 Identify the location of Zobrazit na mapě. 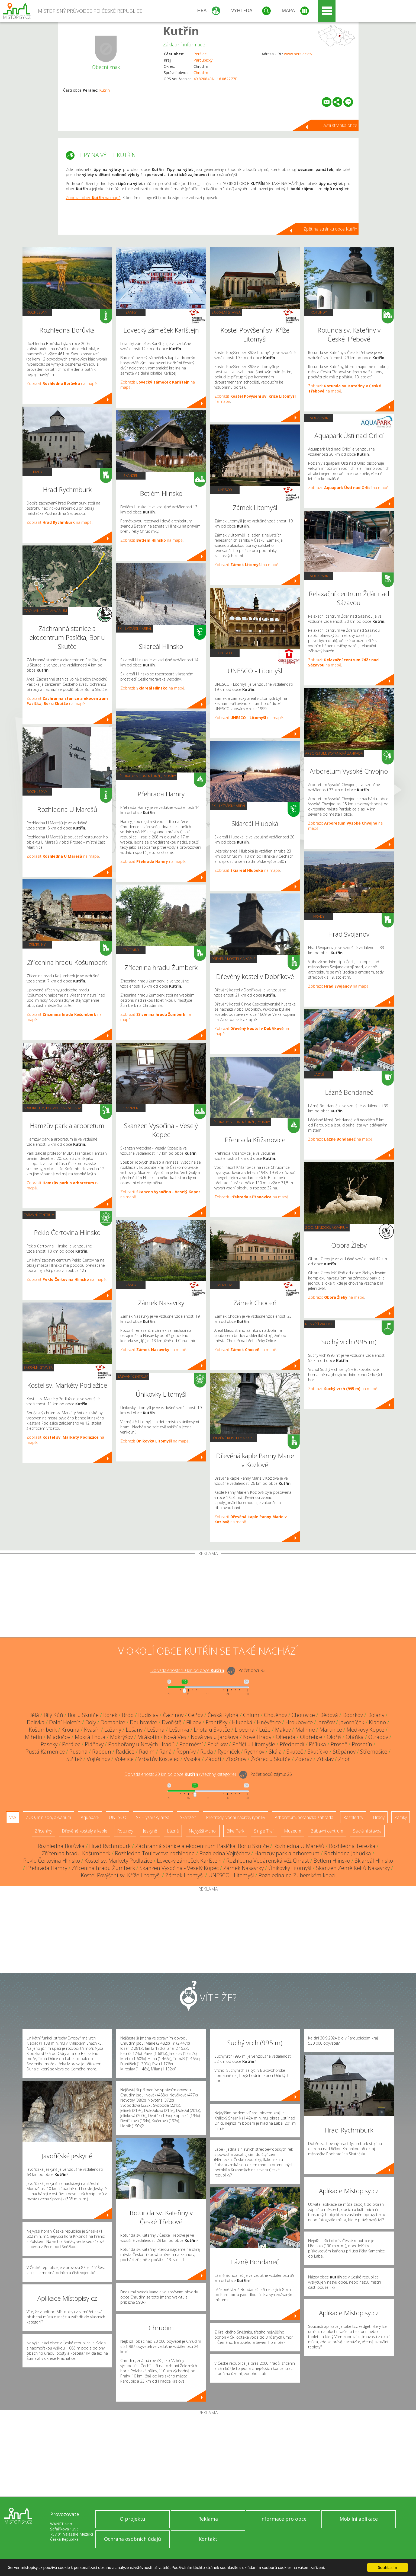
(62, 383).